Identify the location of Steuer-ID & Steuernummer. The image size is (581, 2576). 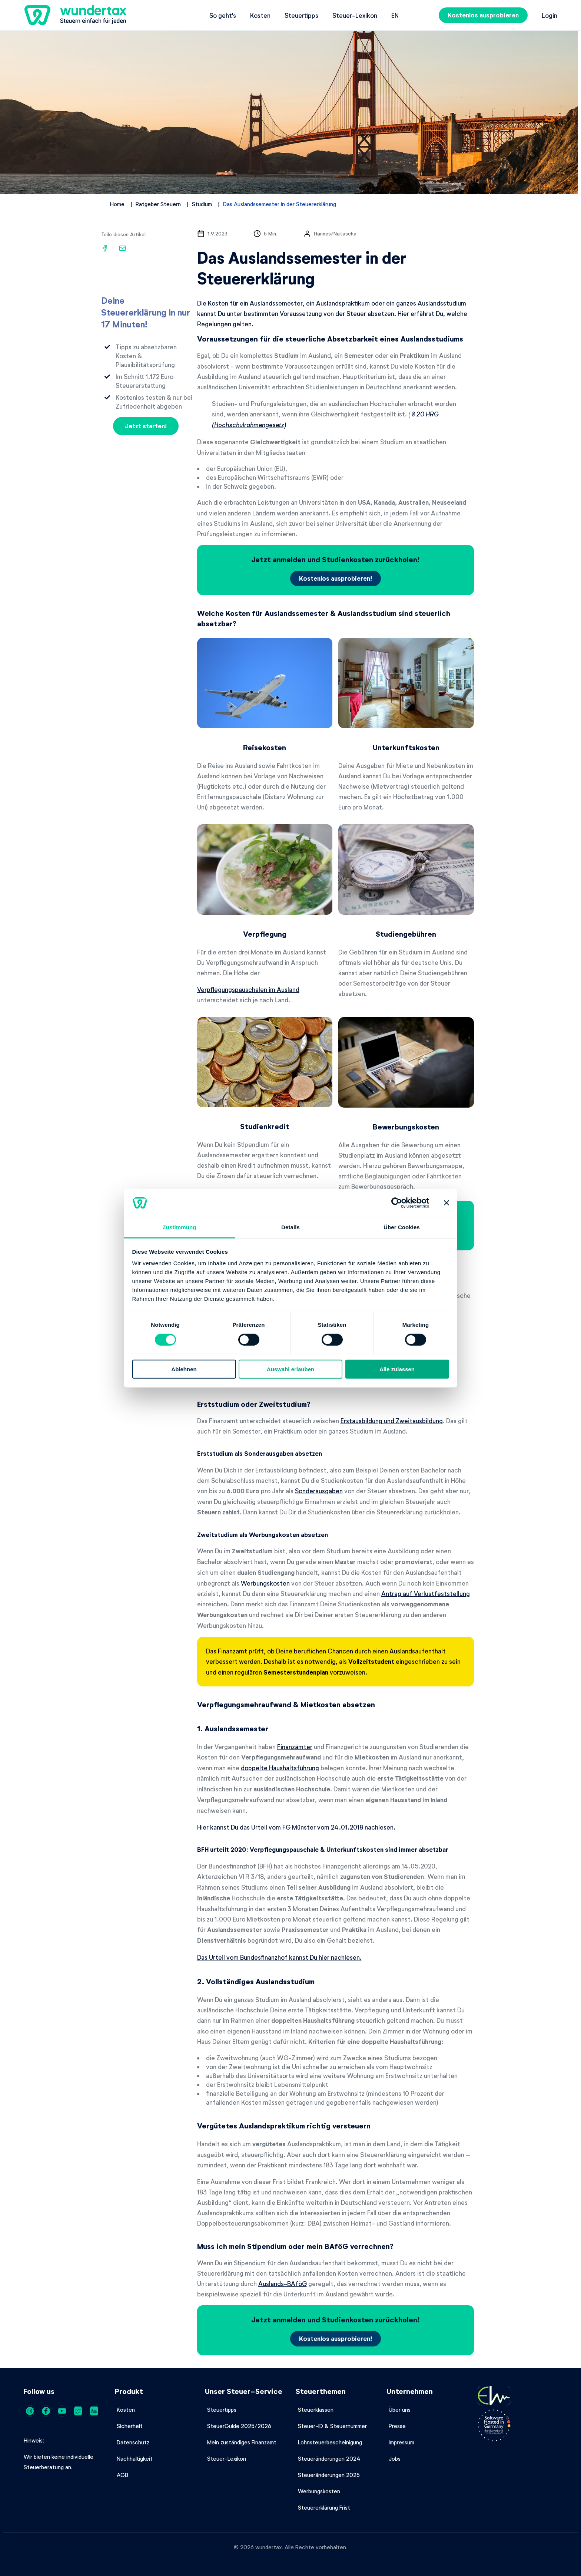
(332, 2425).